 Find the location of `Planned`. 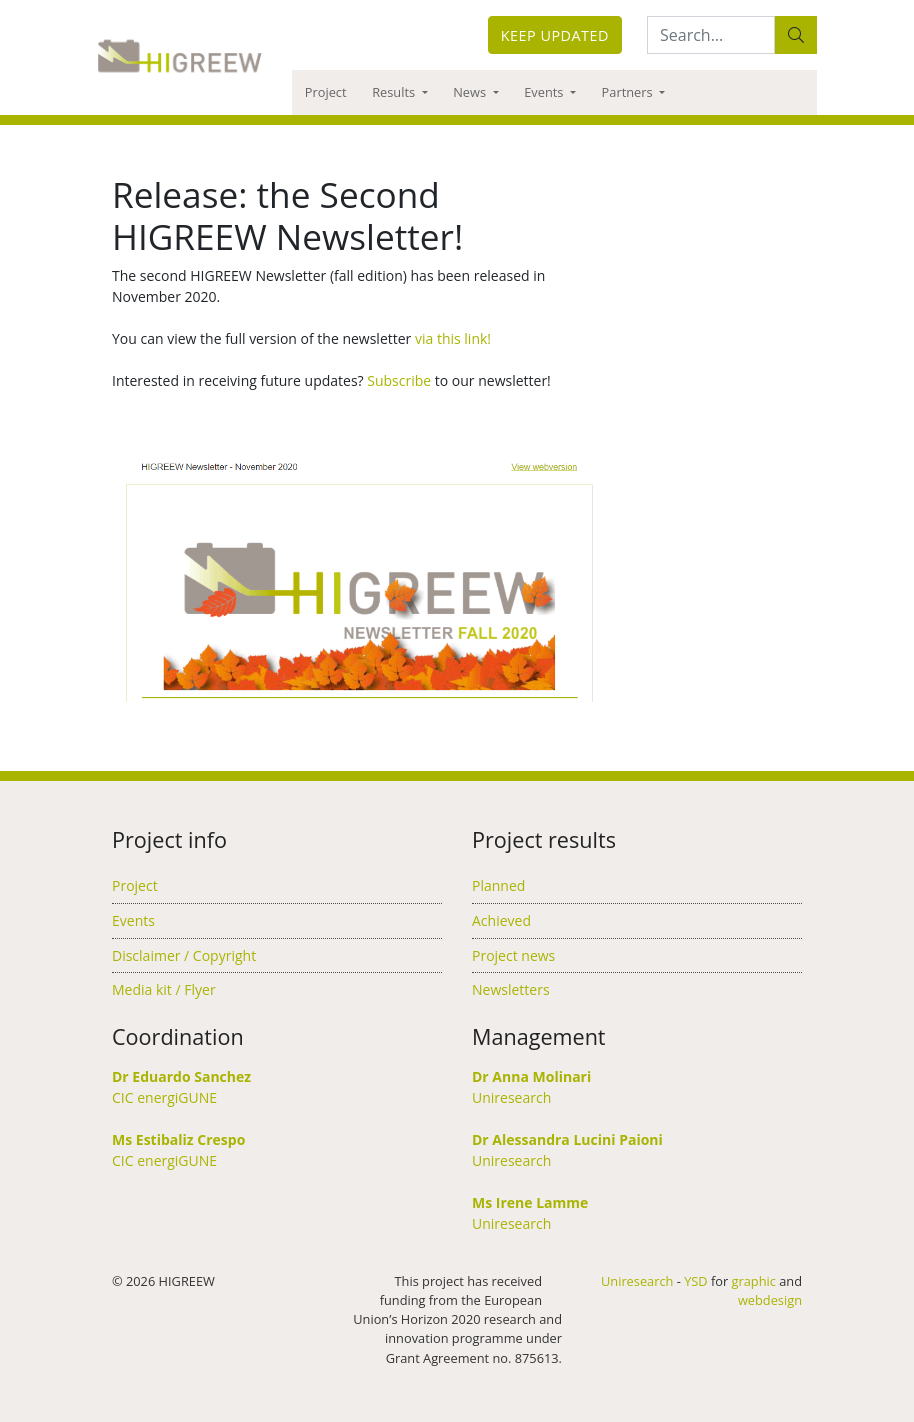

Planned is located at coordinates (498, 885).